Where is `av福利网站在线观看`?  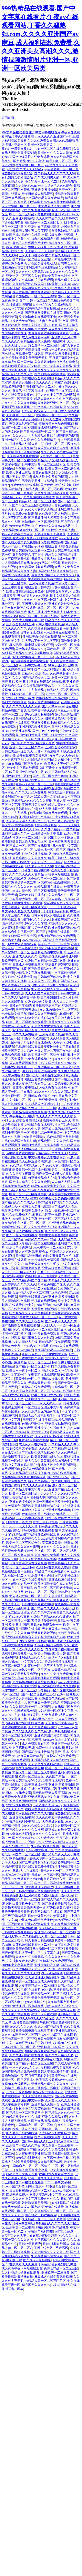
av福利网站在线观看 is located at coordinates (59, 874).